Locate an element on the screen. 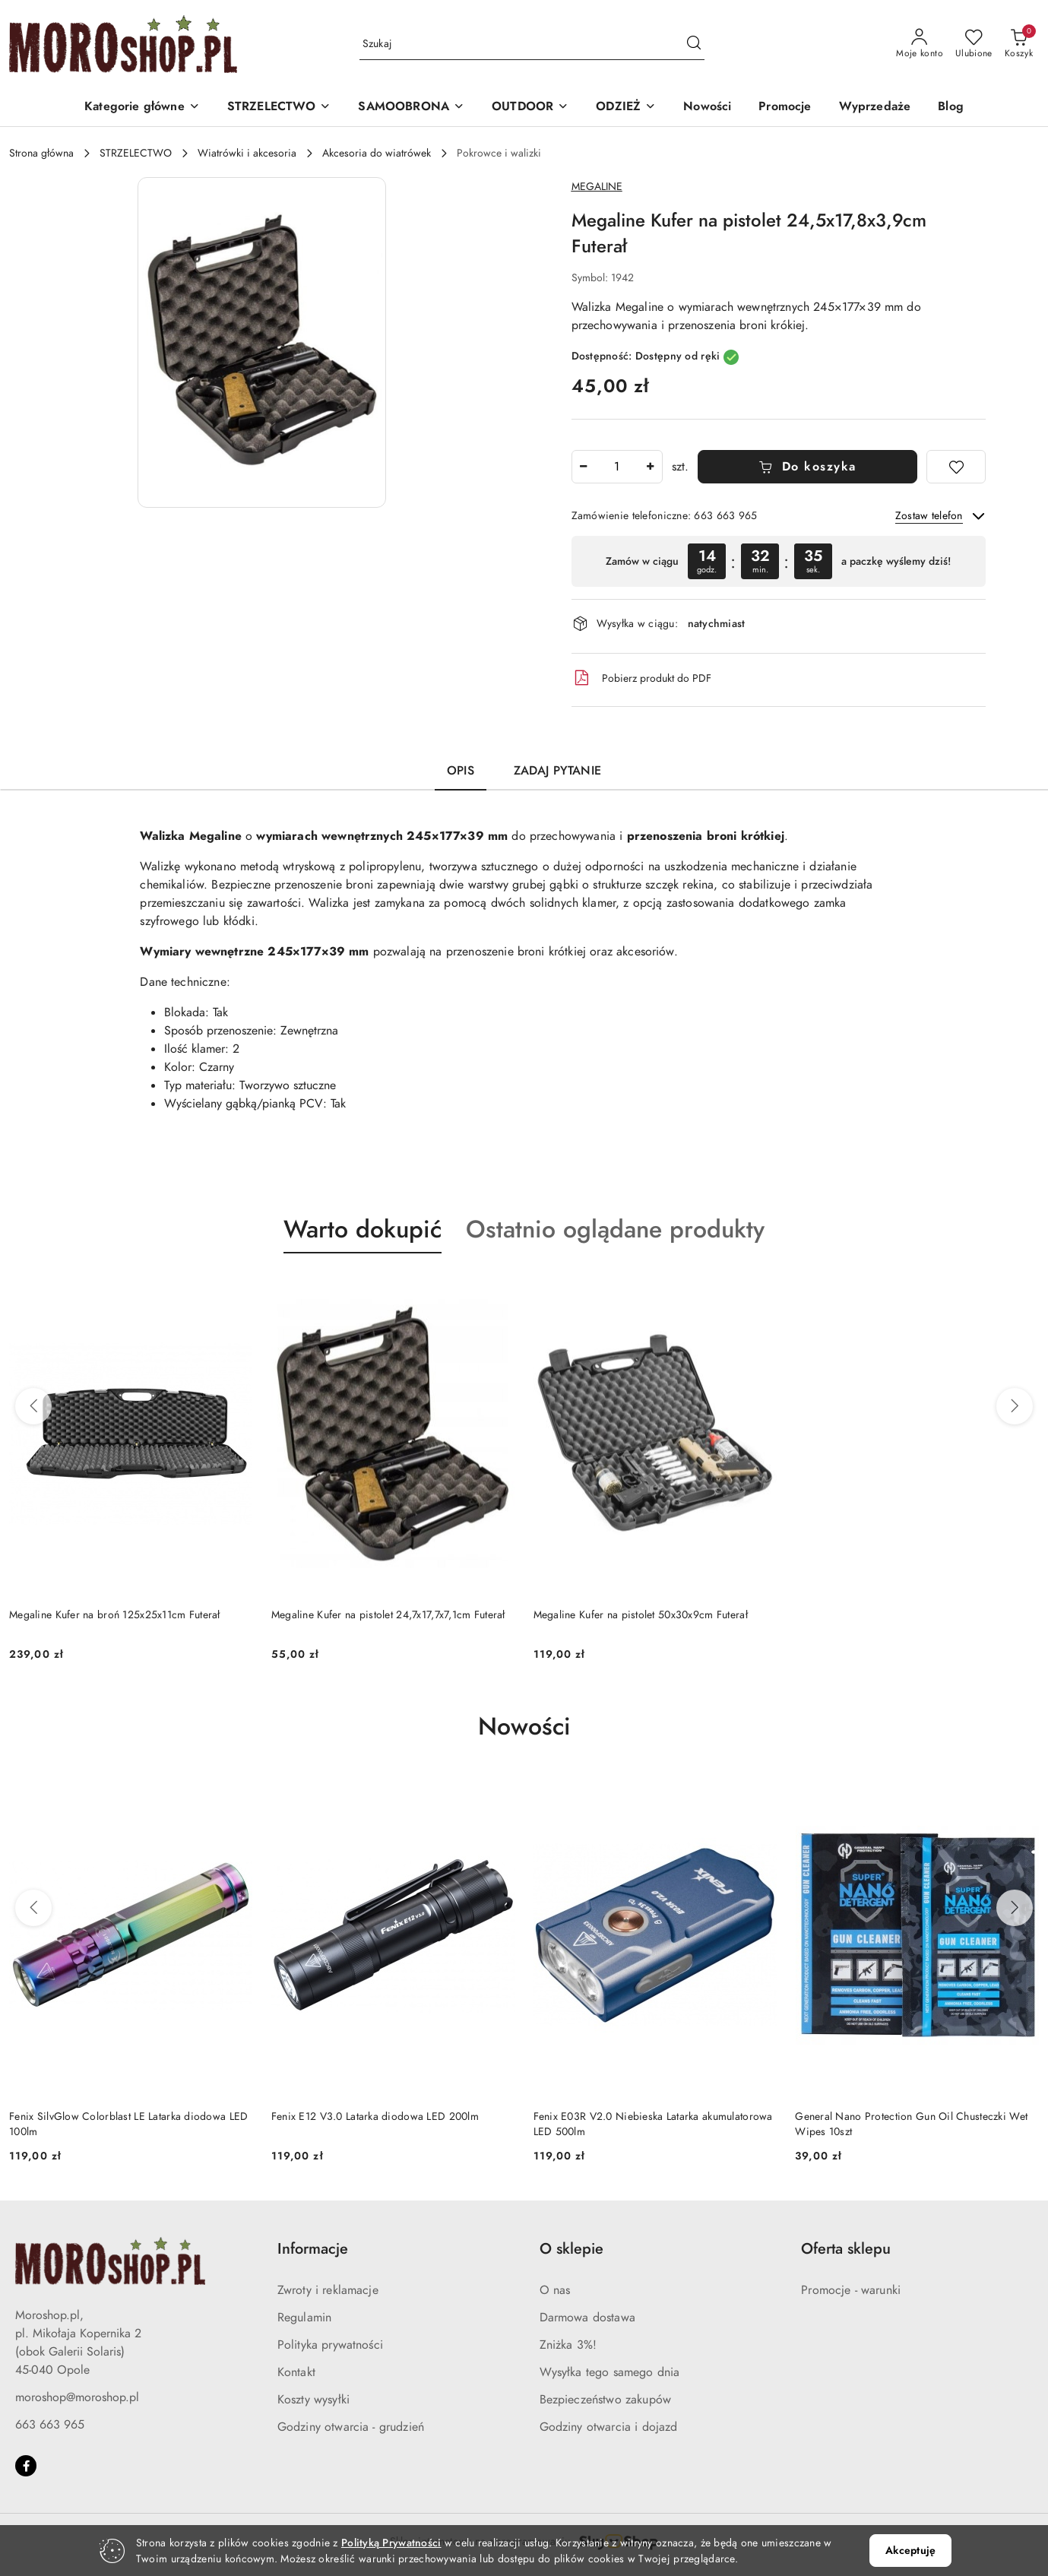 Image resolution: width=1048 pixels, height=2576 pixels. Godziny otwarcia - grudzień is located at coordinates (350, 2427).